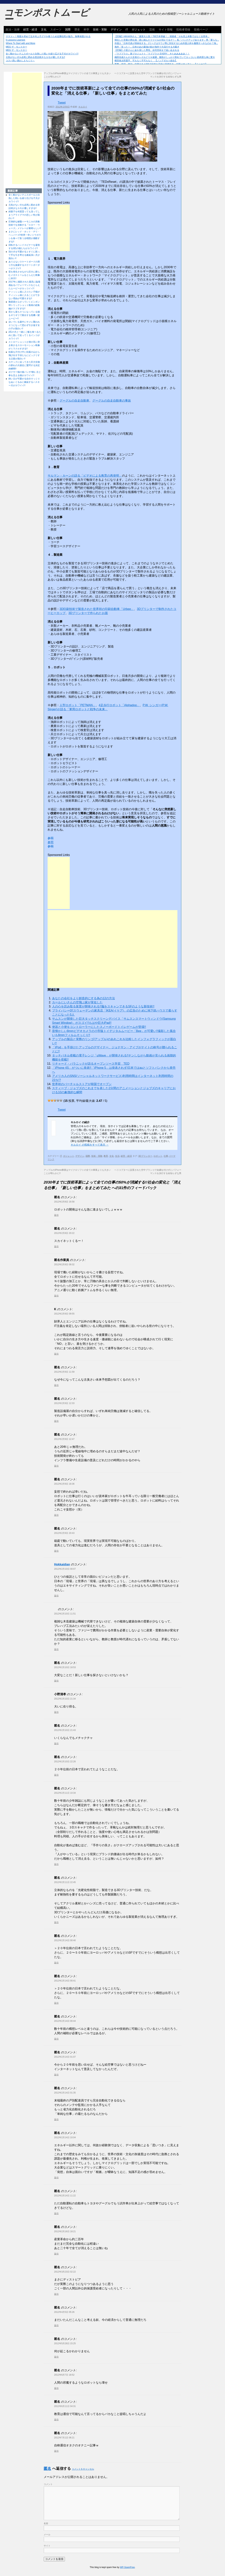 This screenshot has height=2576, width=225. Describe the element at coordinates (24, 275) in the screenshot. I see `雷を発生させながら巨大に膨らむメガストームをとらえた映像に仰天!!` at that location.